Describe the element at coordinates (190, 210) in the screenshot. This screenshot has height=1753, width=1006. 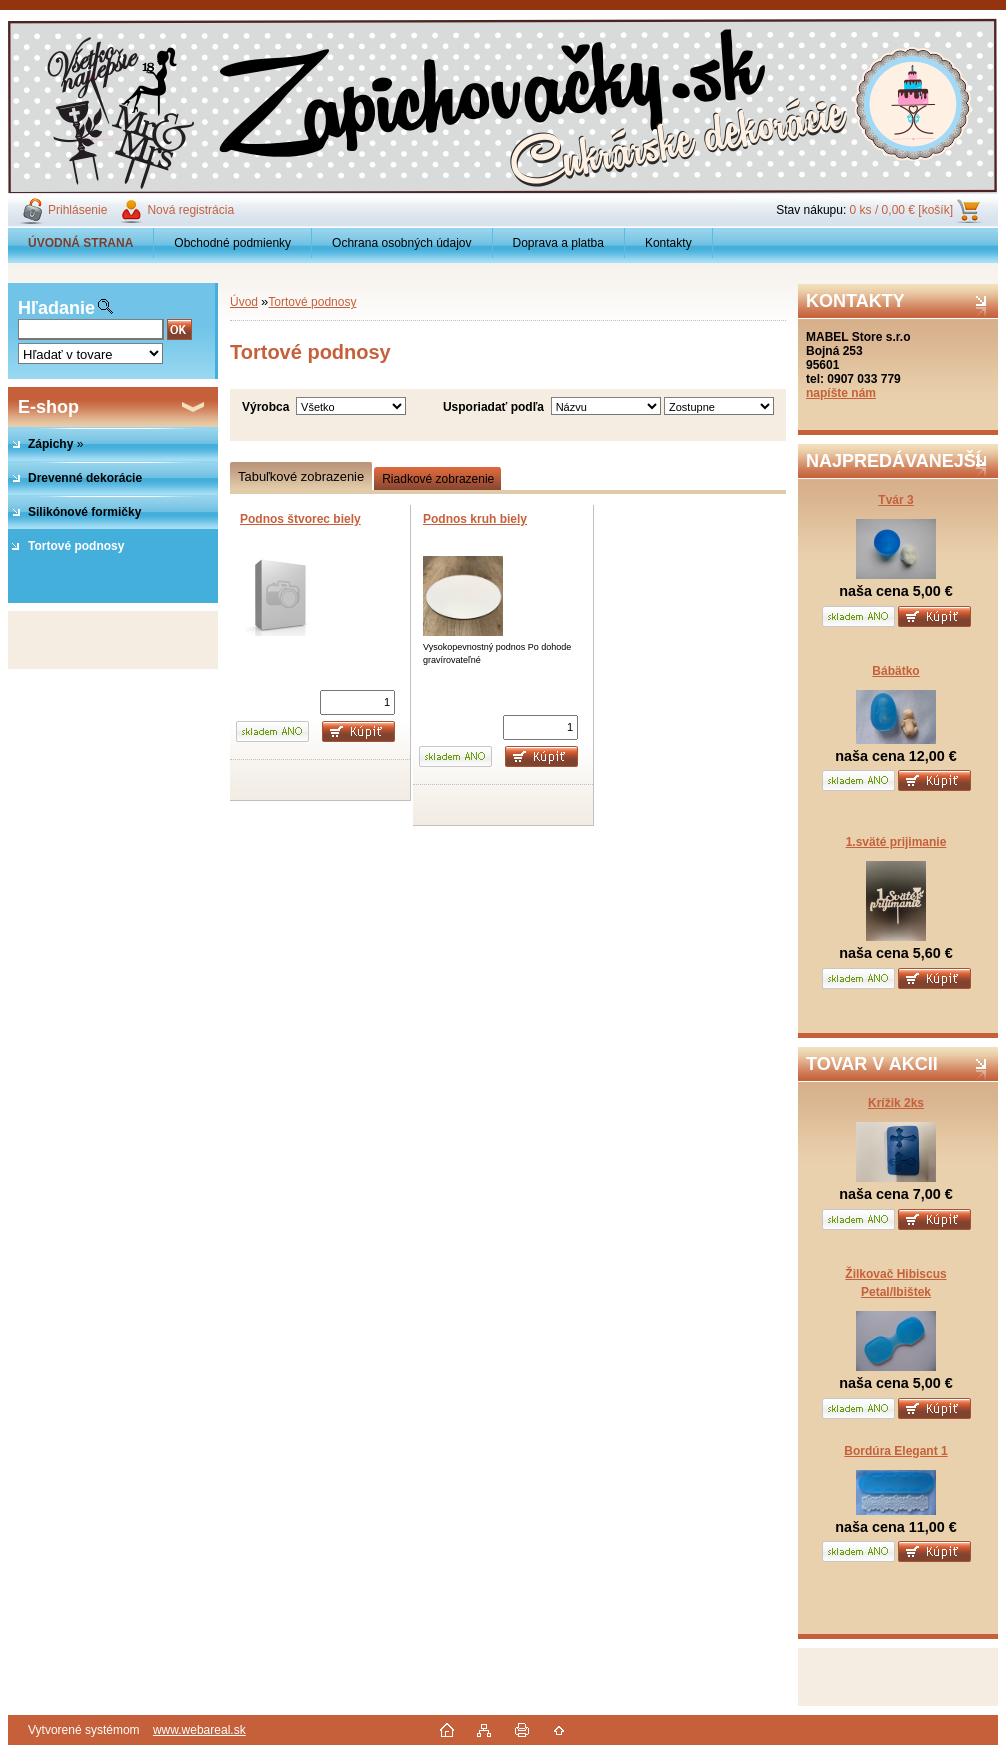
I see `Nová registrácia` at that location.